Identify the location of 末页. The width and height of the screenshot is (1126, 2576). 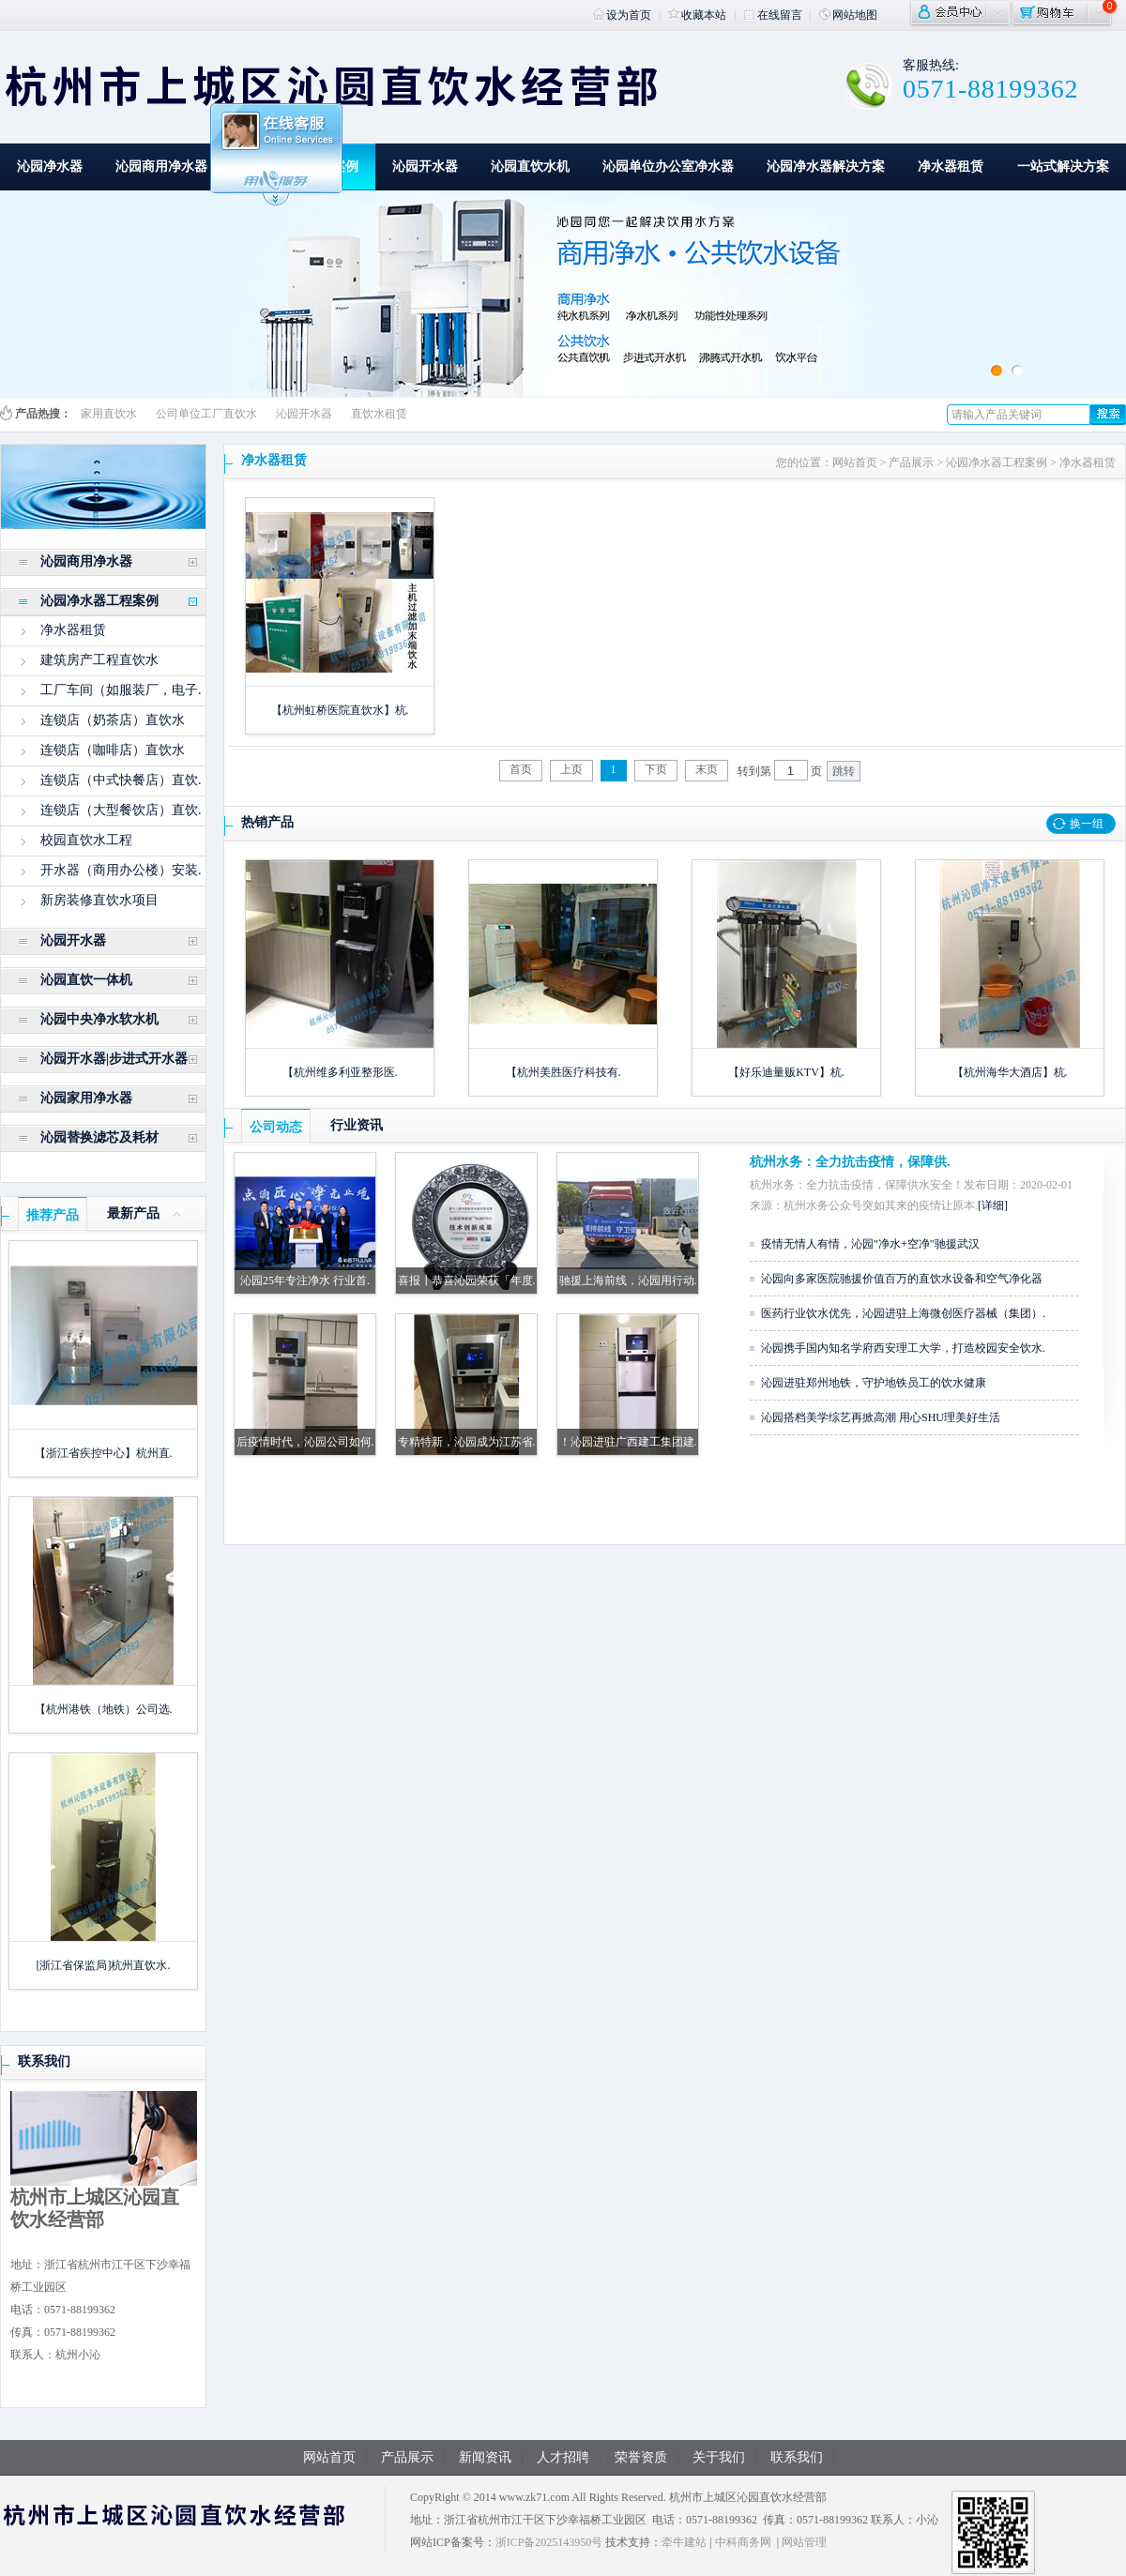
(706, 769).